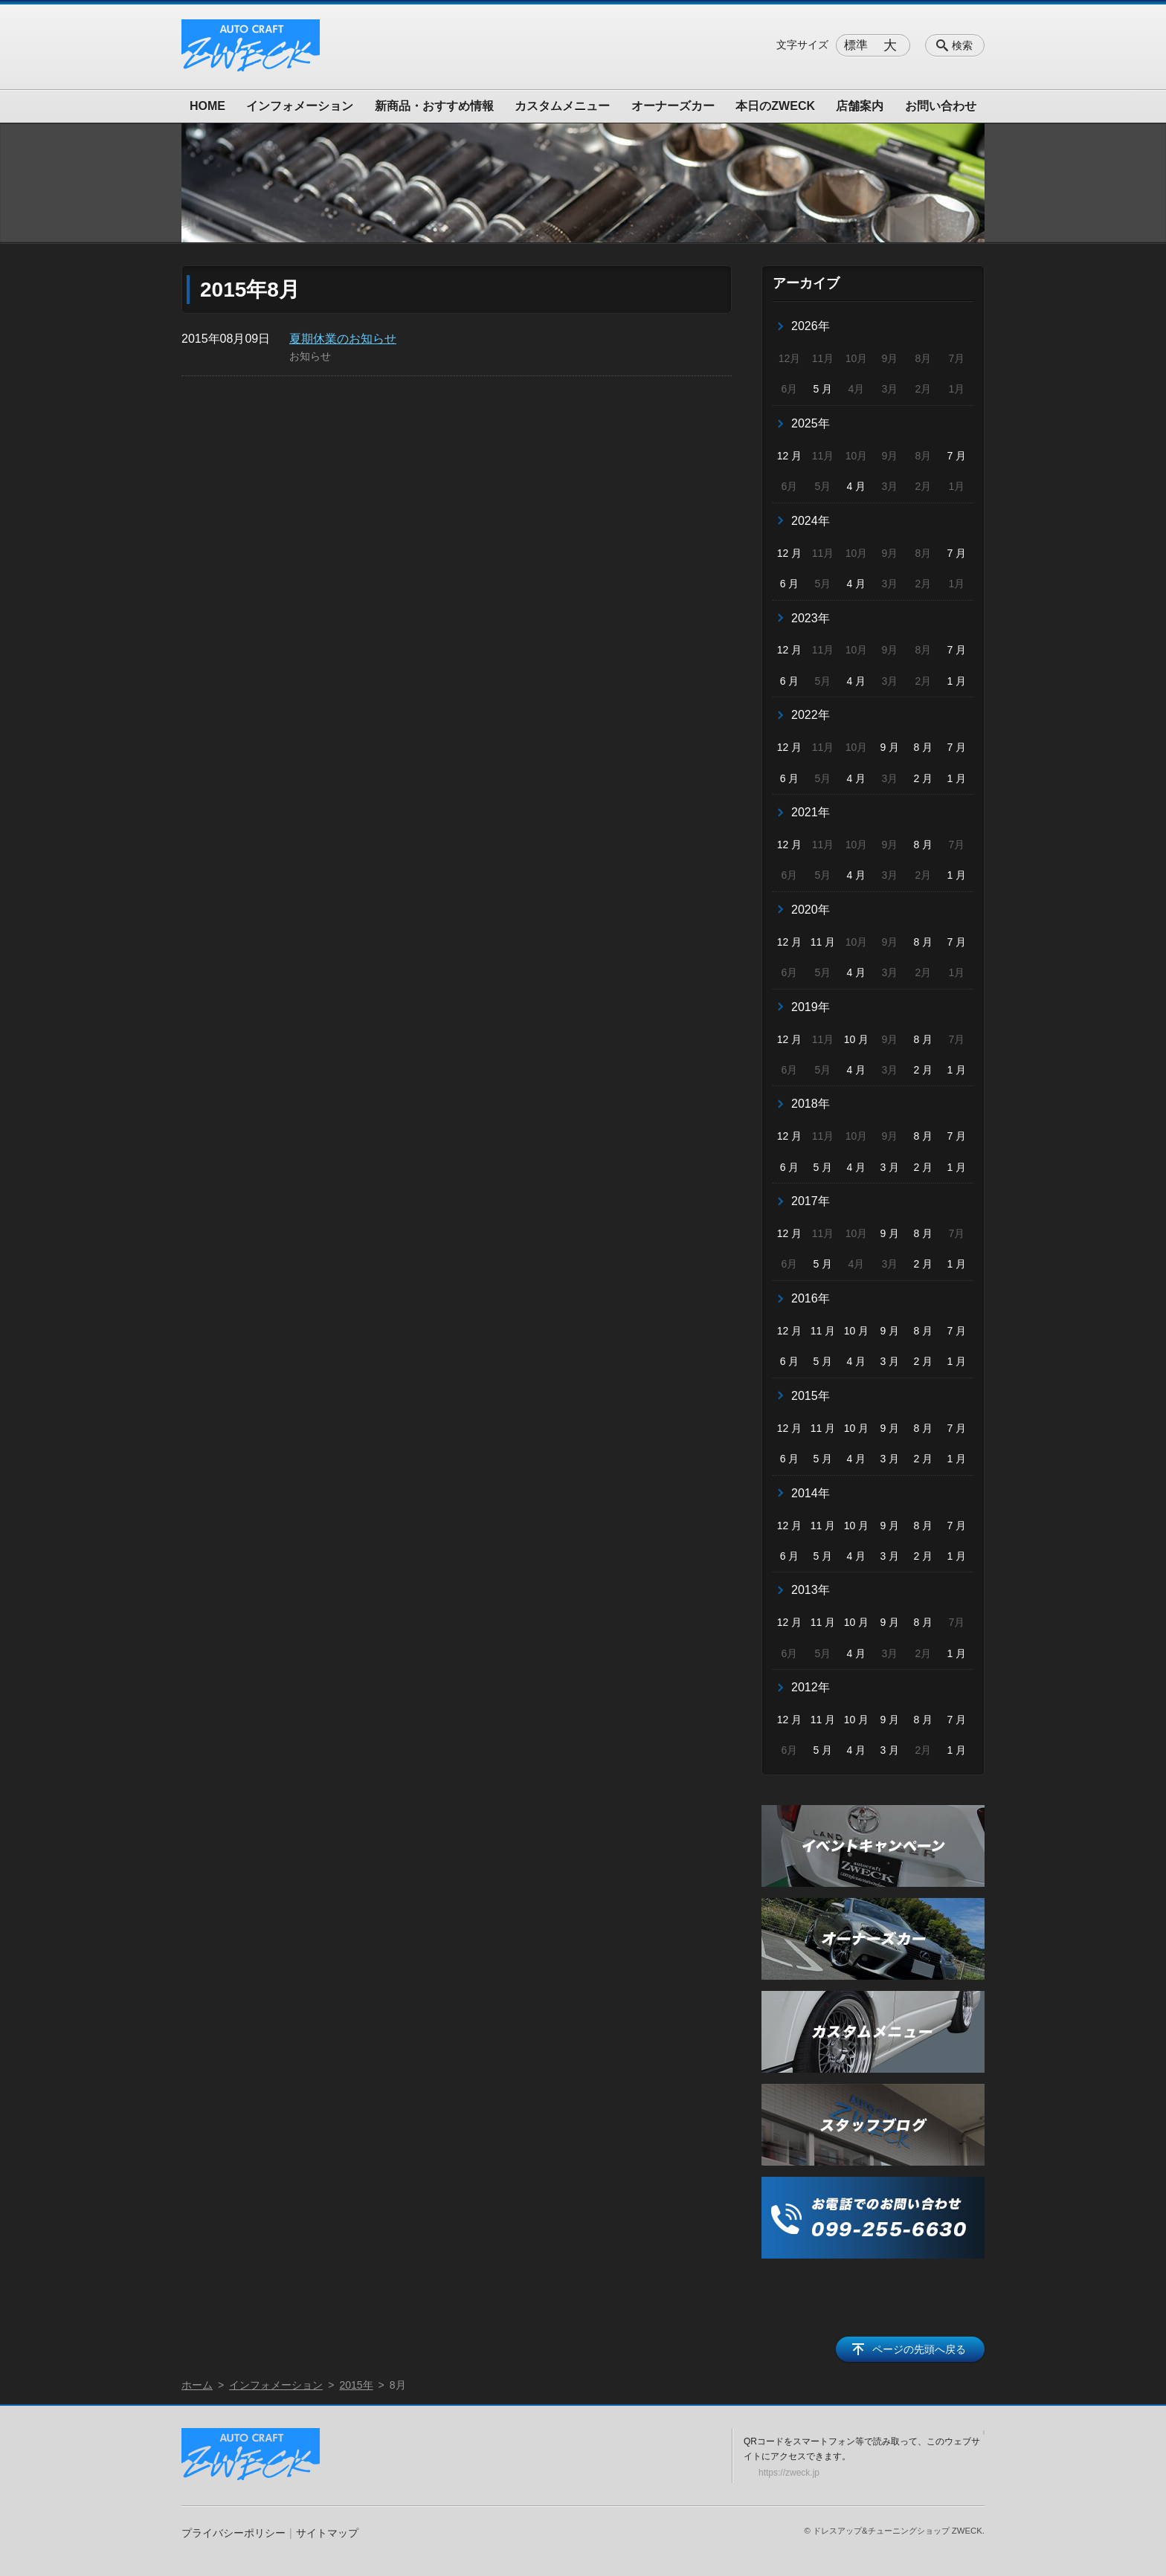 The height and width of the screenshot is (2576, 1166). What do you see at coordinates (789, 584) in the screenshot?
I see `6 月` at bounding box center [789, 584].